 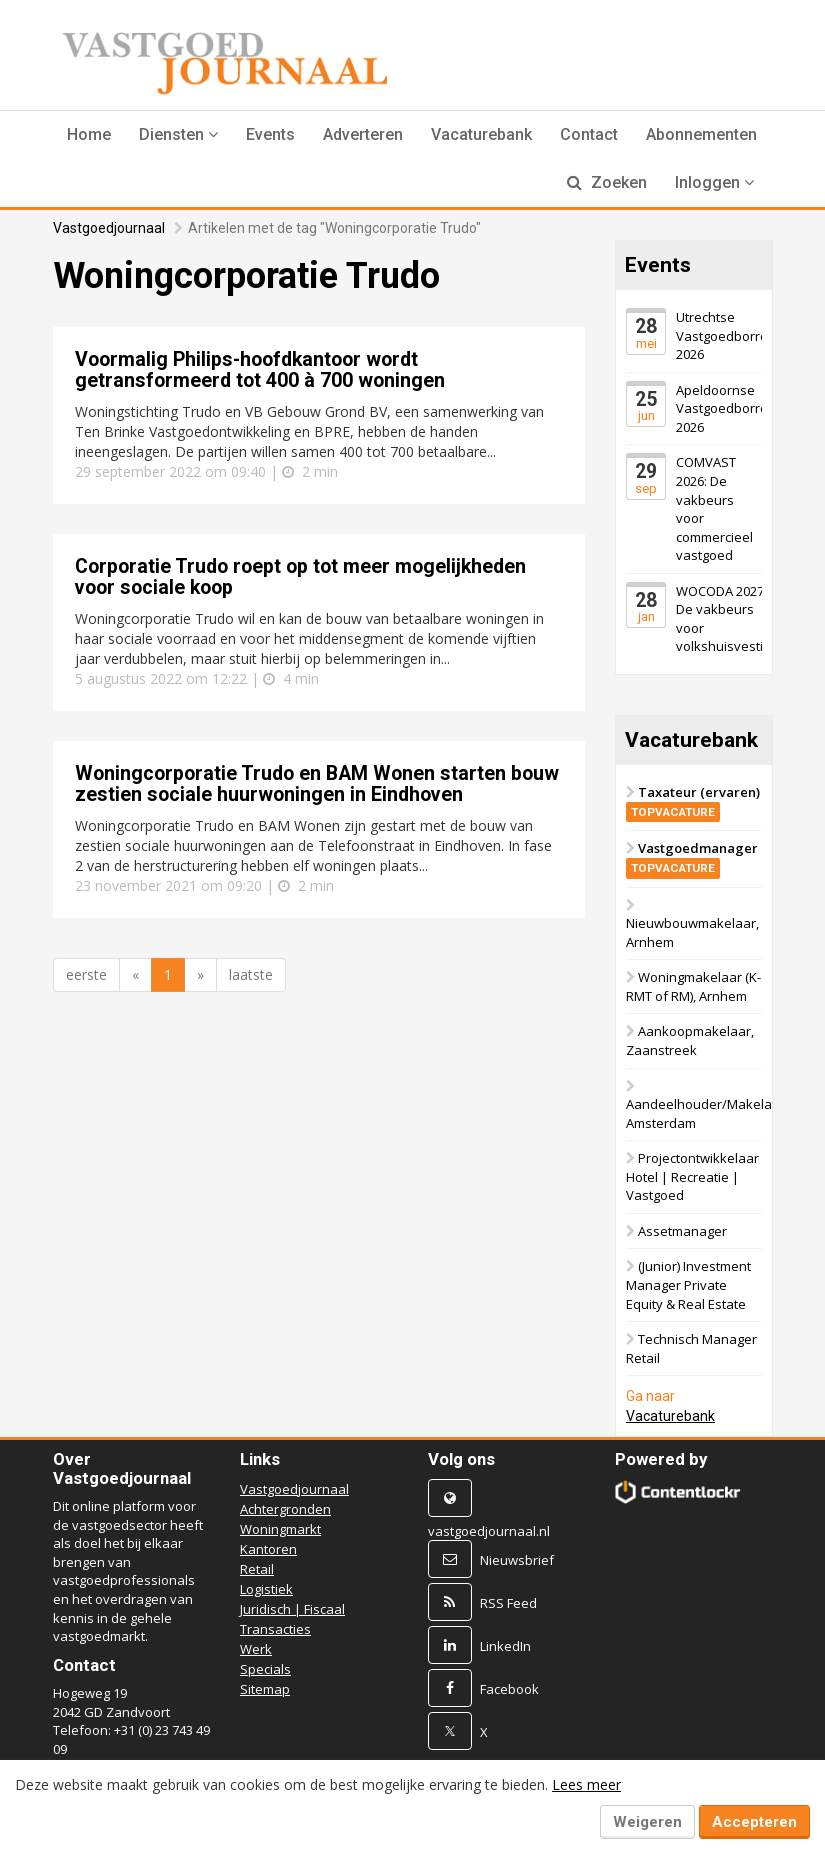 I want to click on Retail, so click(x=257, y=1569).